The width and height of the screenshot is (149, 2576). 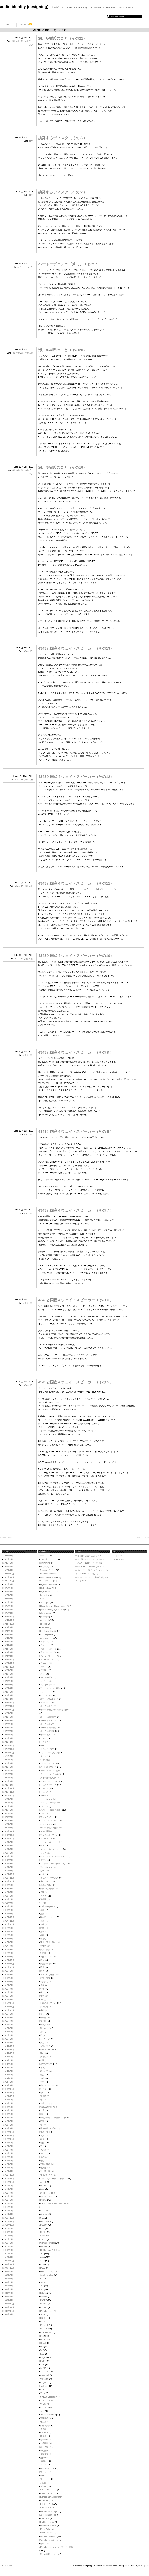 I want to click on 書く, so click(x=42, y=2014).